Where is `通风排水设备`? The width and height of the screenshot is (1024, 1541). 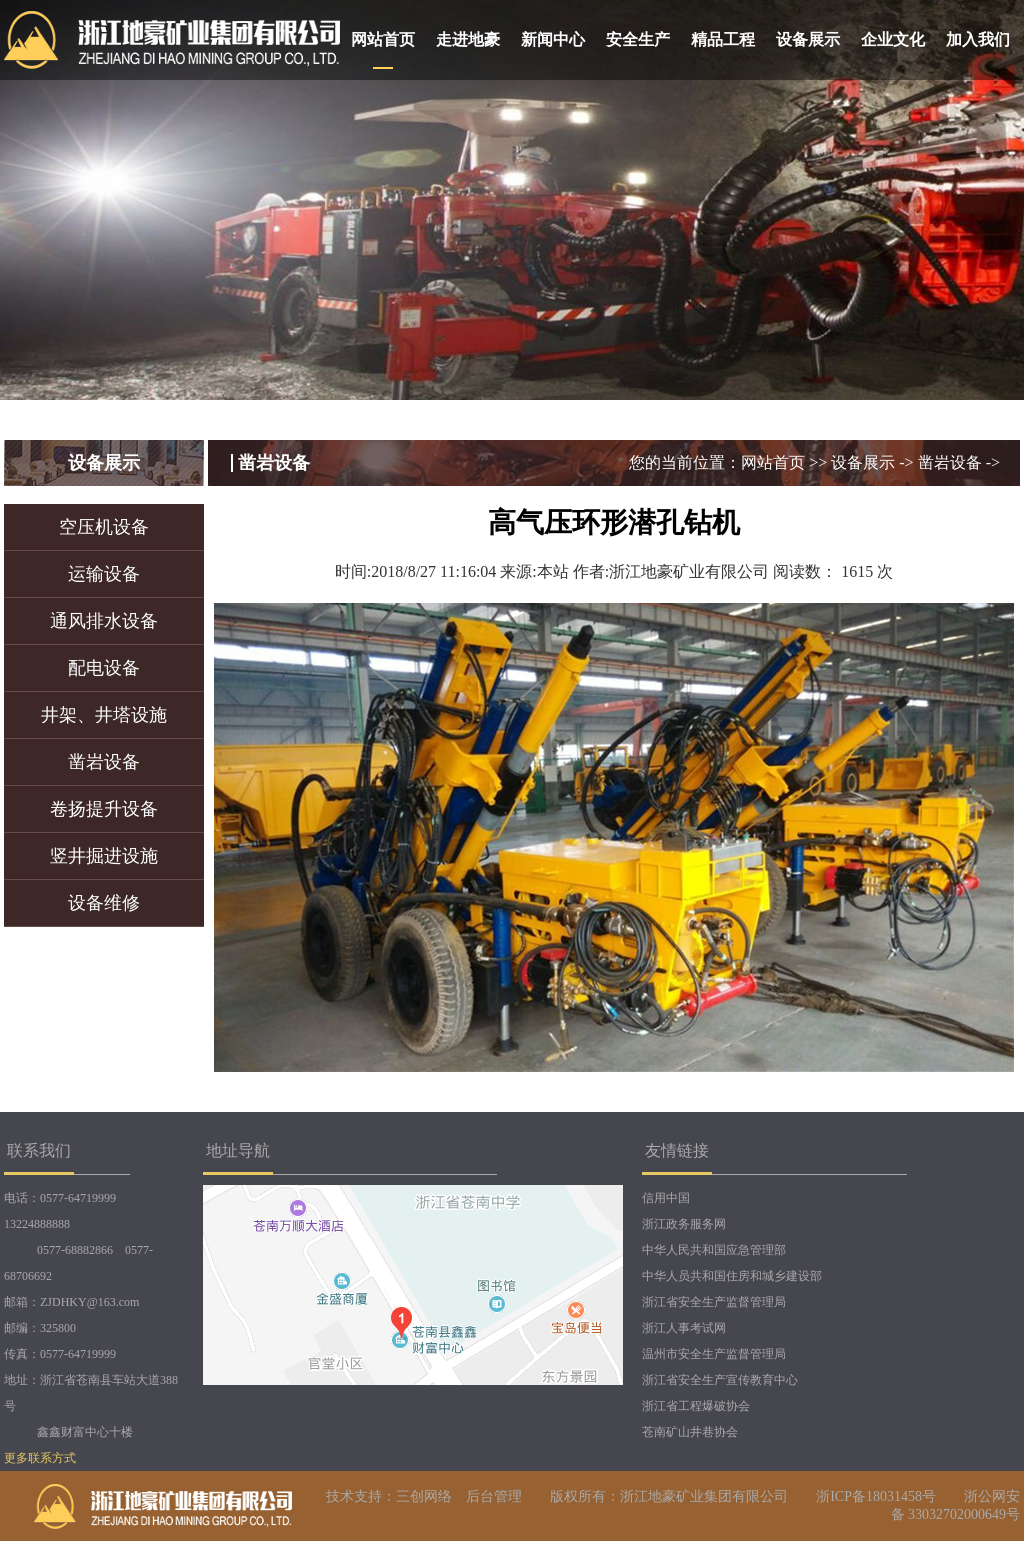
通风排水设备 is located at coordinates (104, 621).